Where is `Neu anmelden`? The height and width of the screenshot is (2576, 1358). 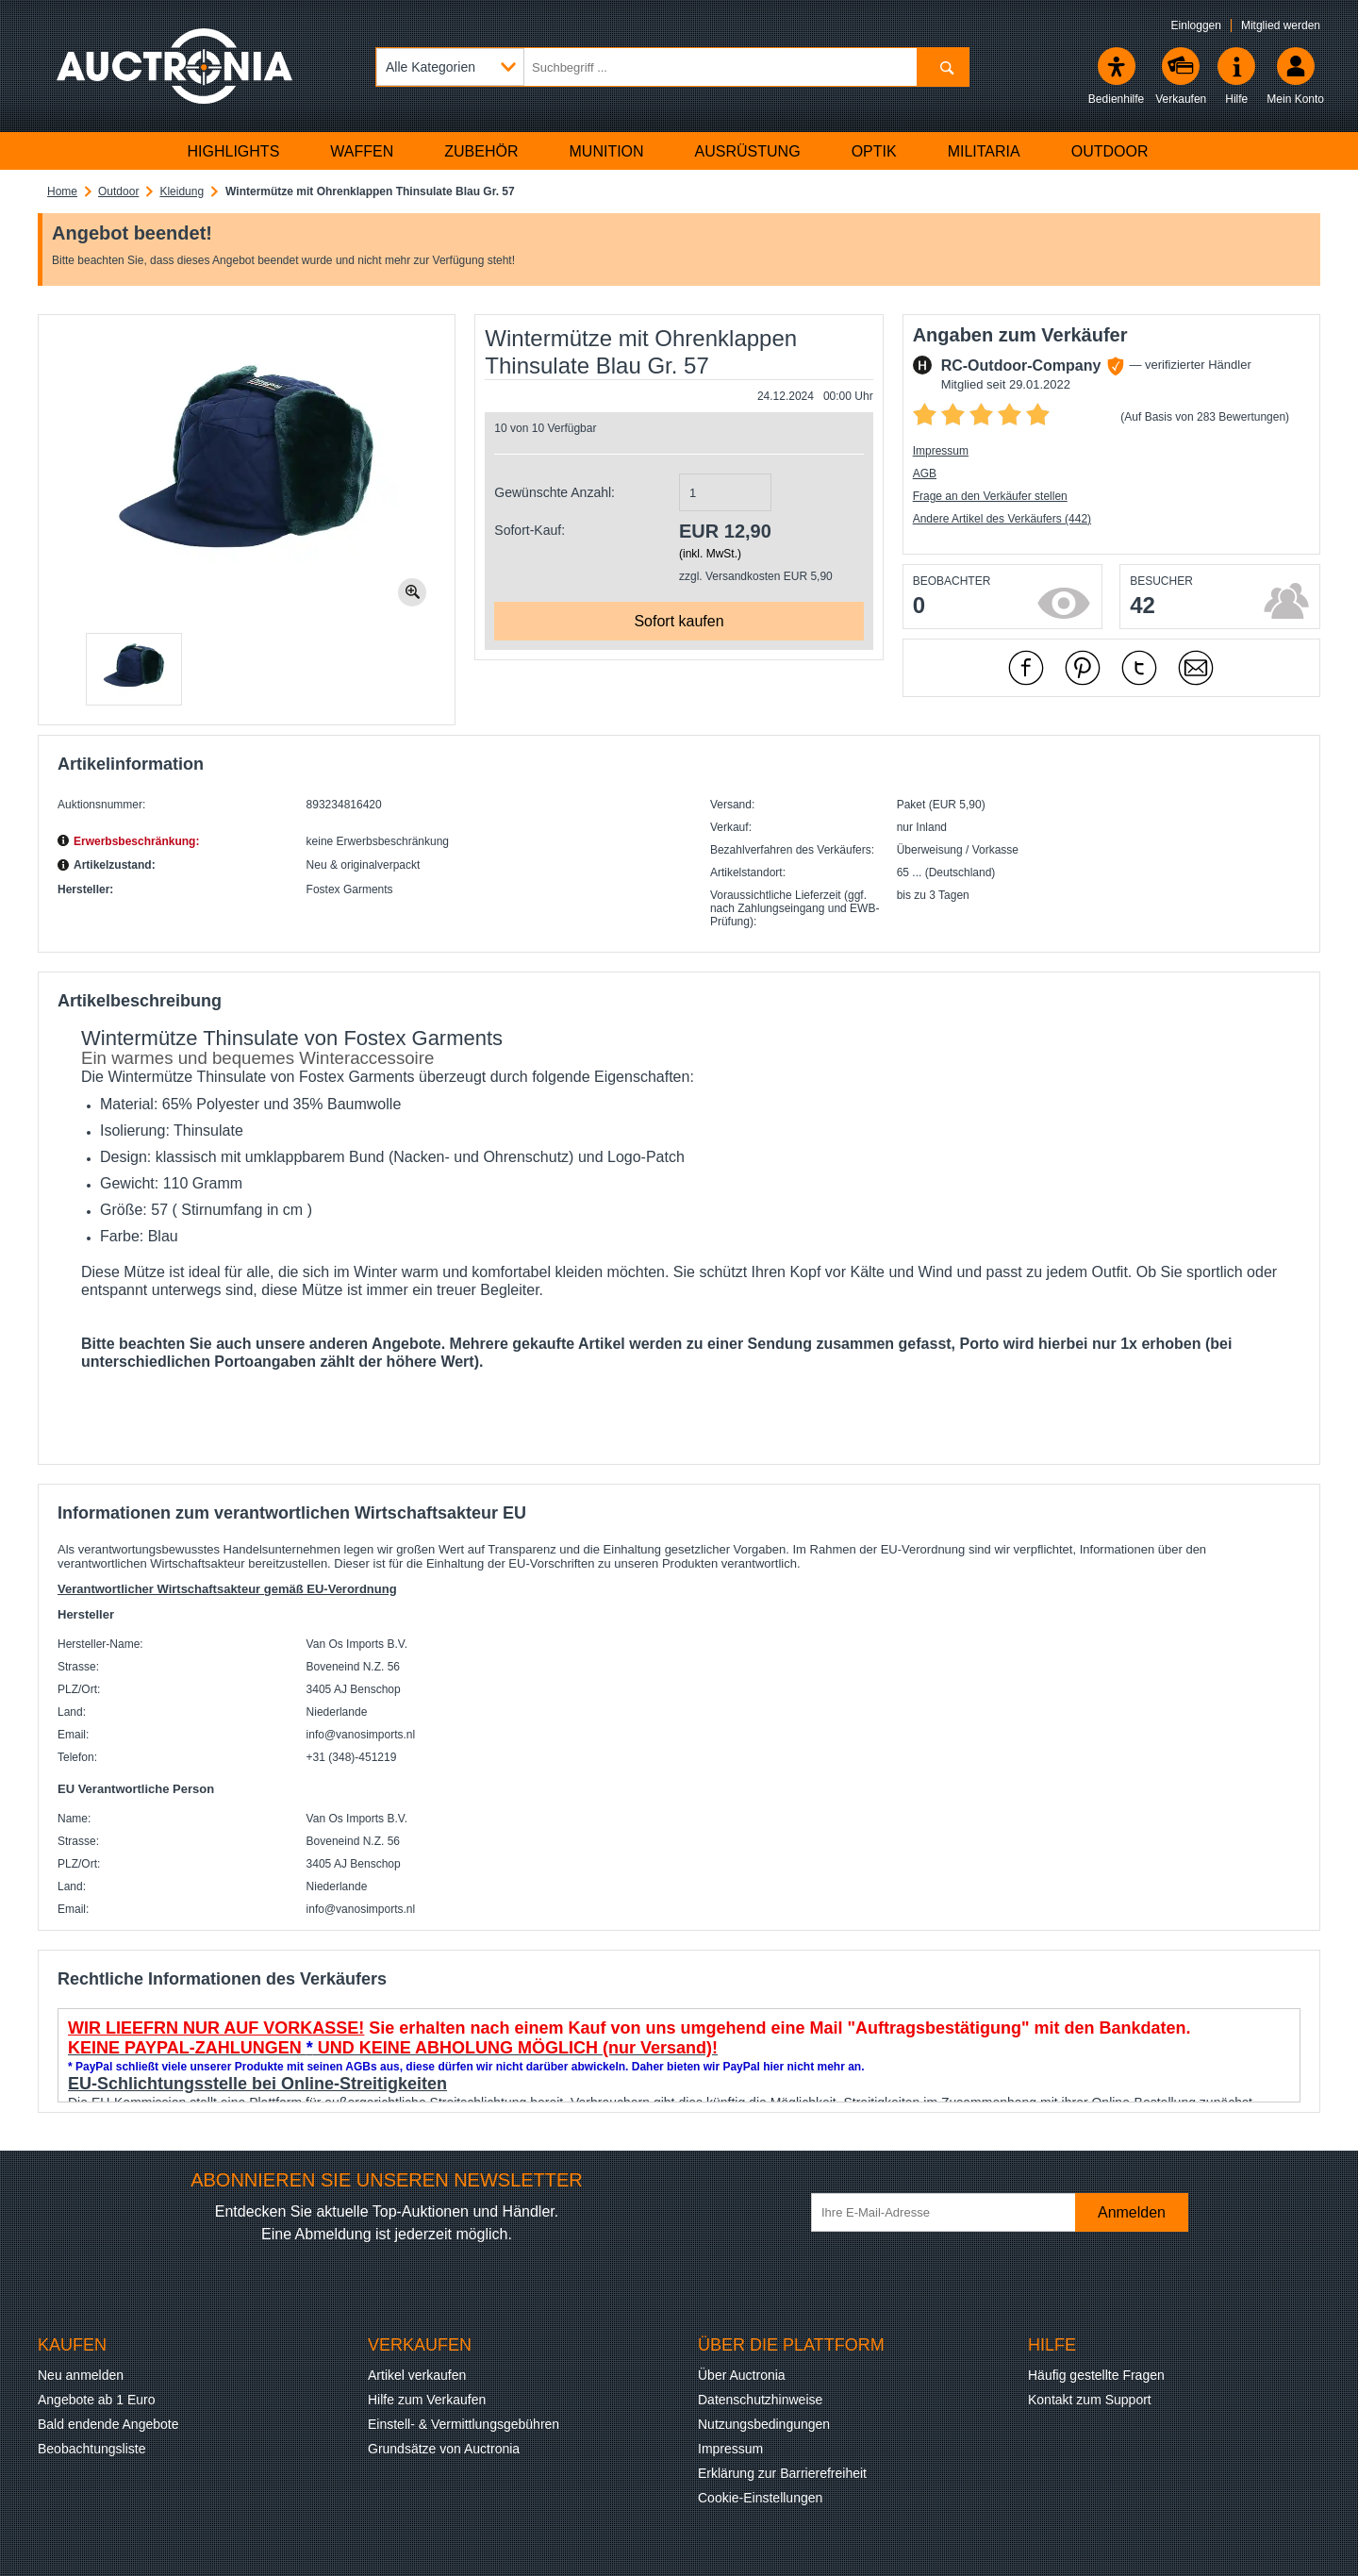 Neu anmelden is located at coordinates (81, 2375).